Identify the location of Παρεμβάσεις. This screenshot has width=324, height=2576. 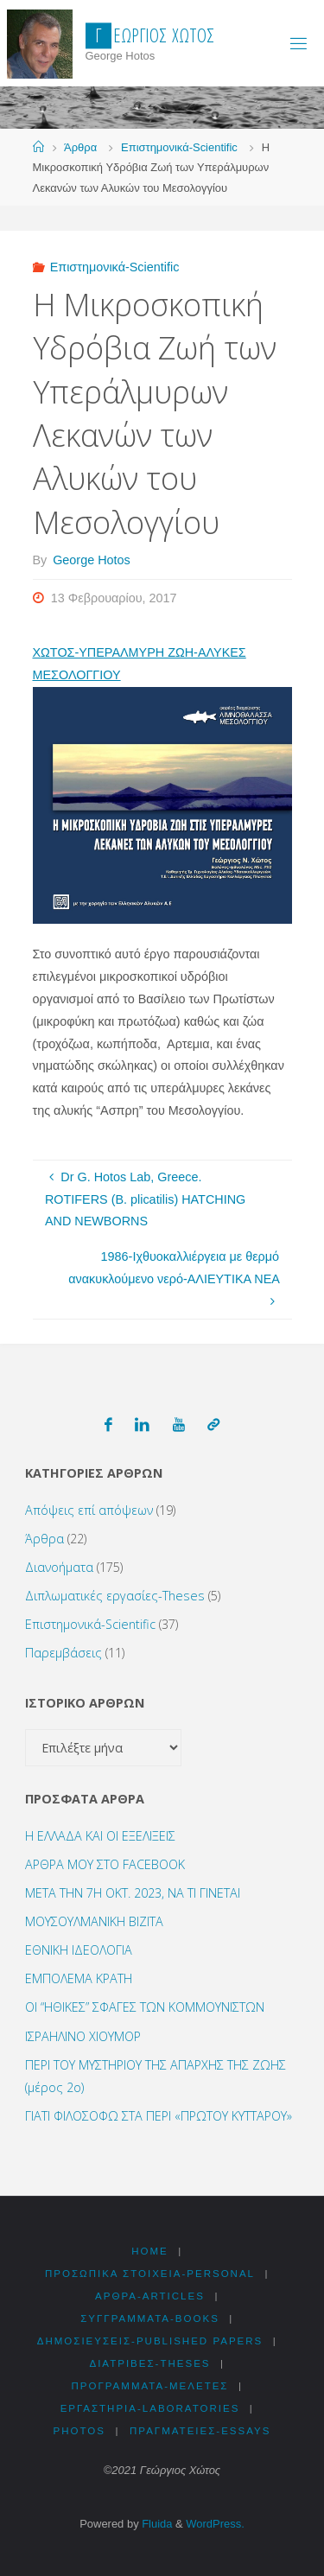
(63, 1652).